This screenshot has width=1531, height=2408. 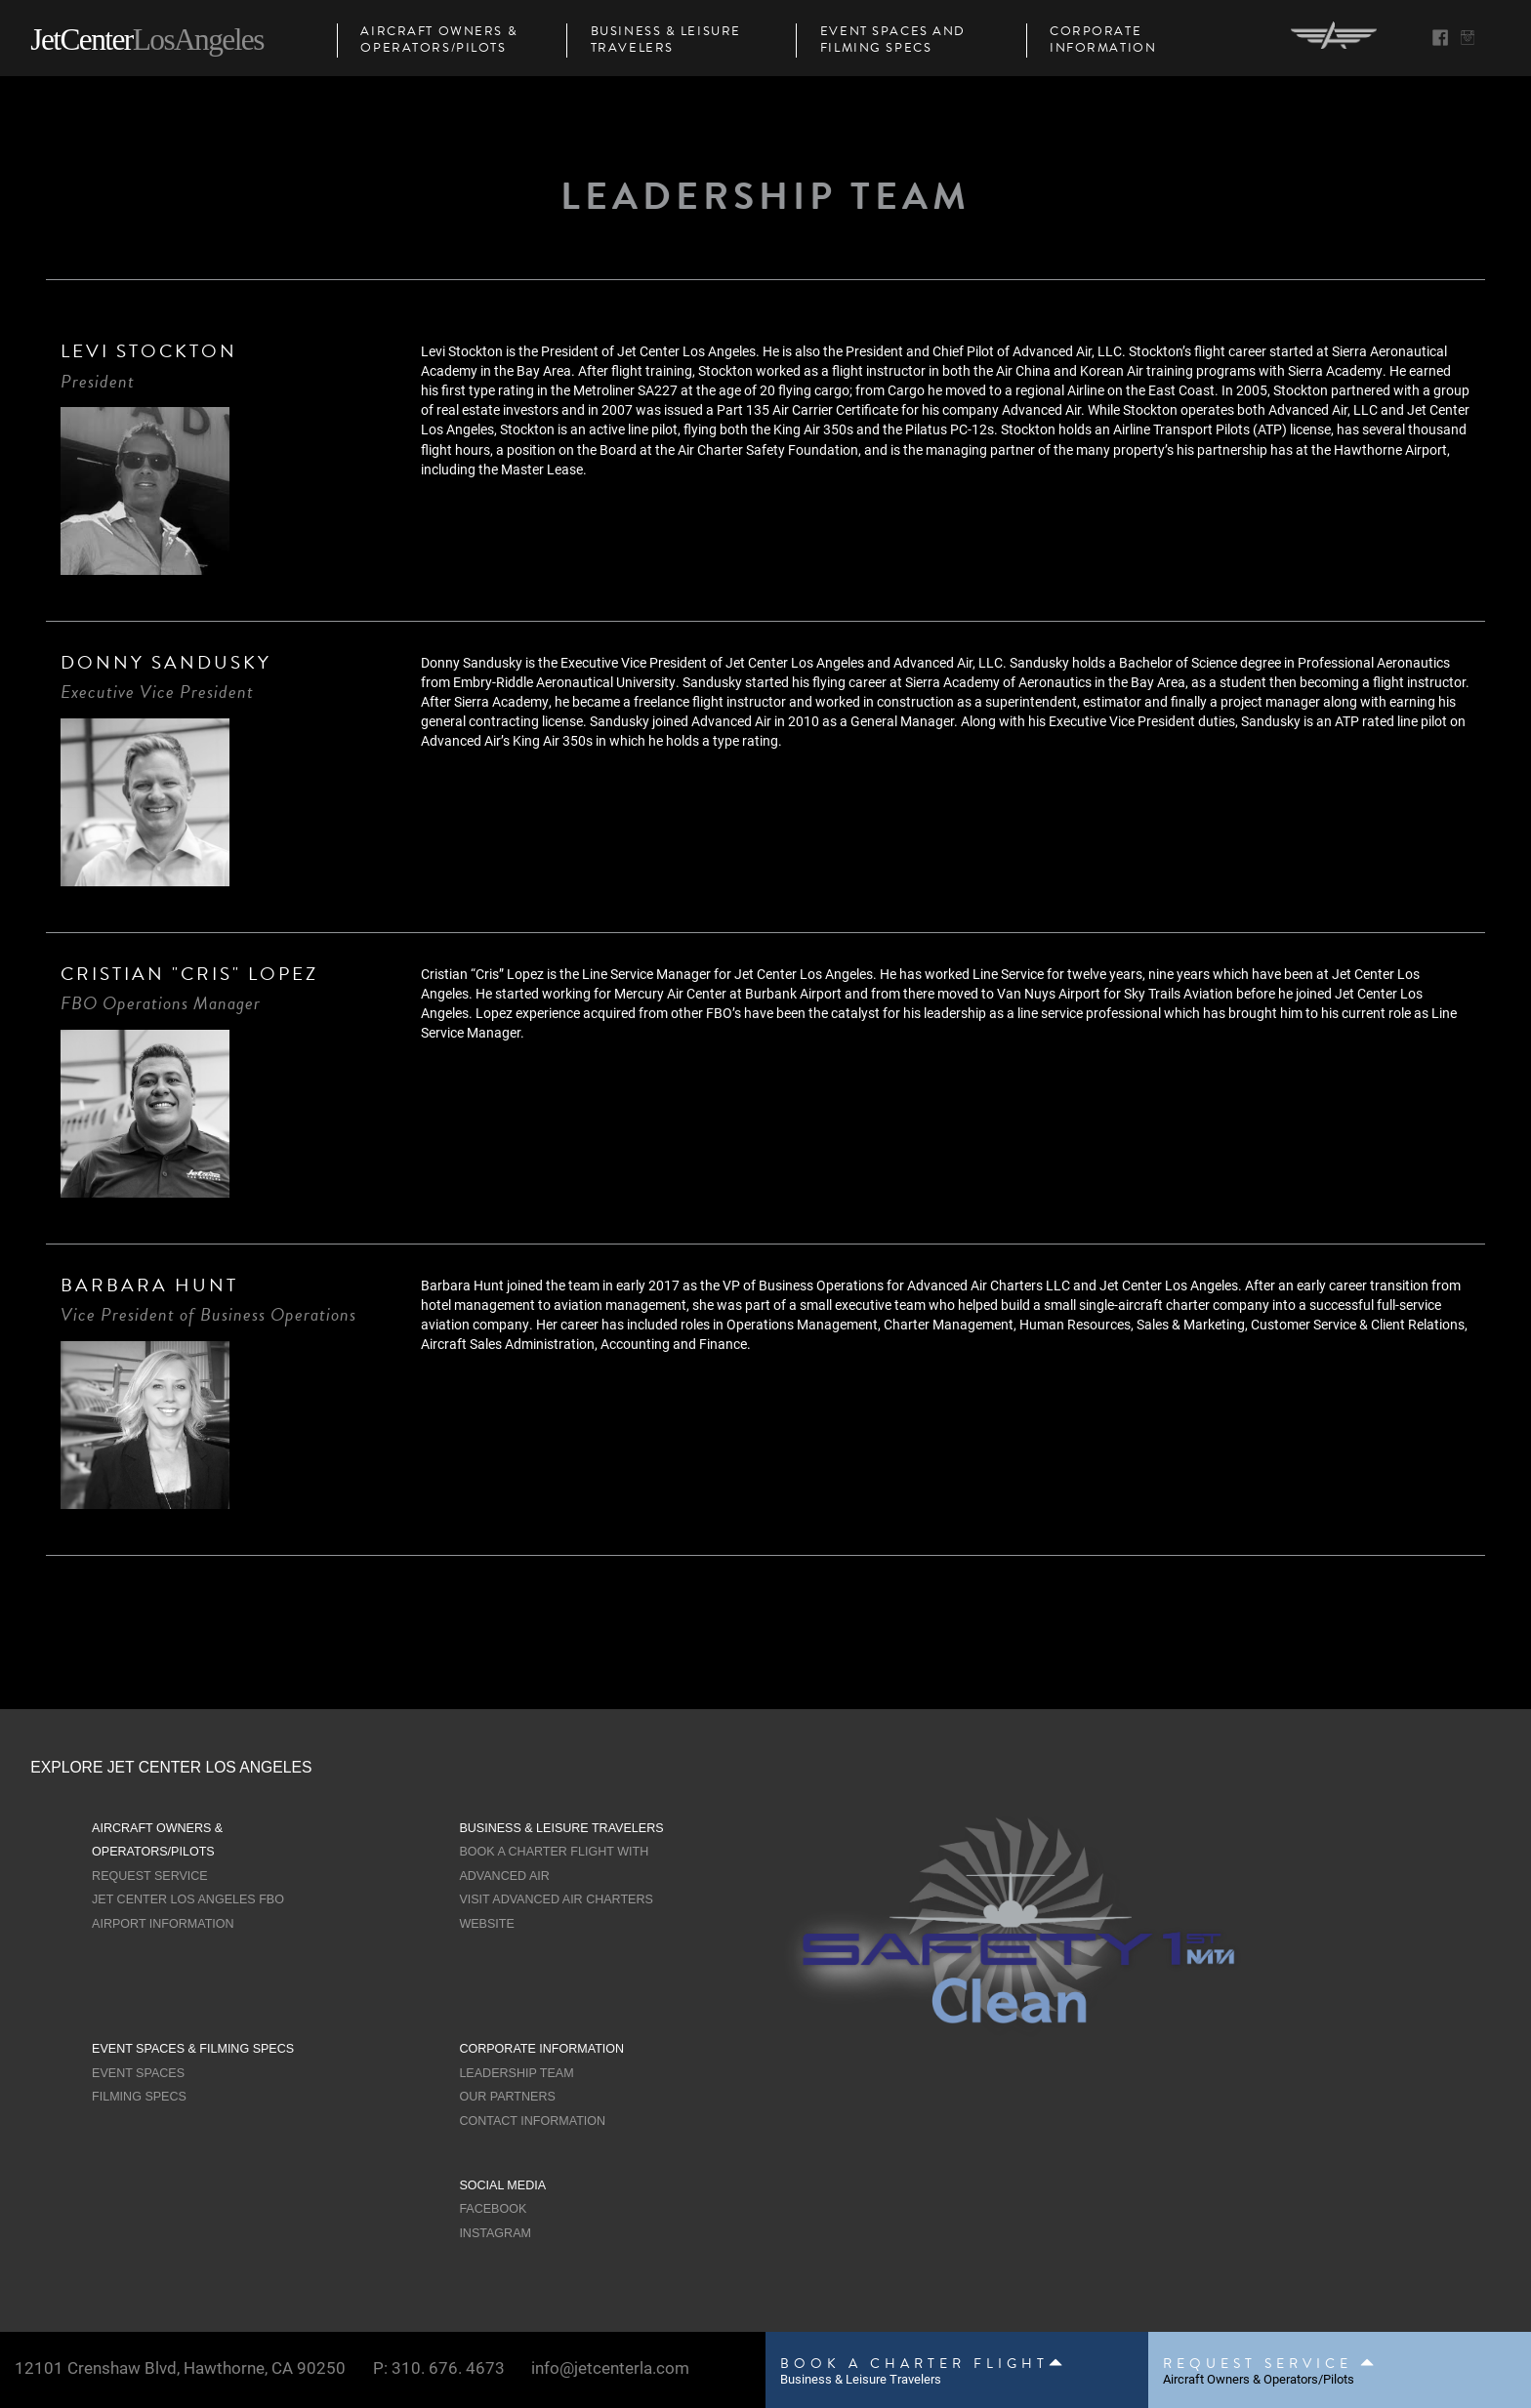 I want to click on Facebook, so click(x=492, y=2209).